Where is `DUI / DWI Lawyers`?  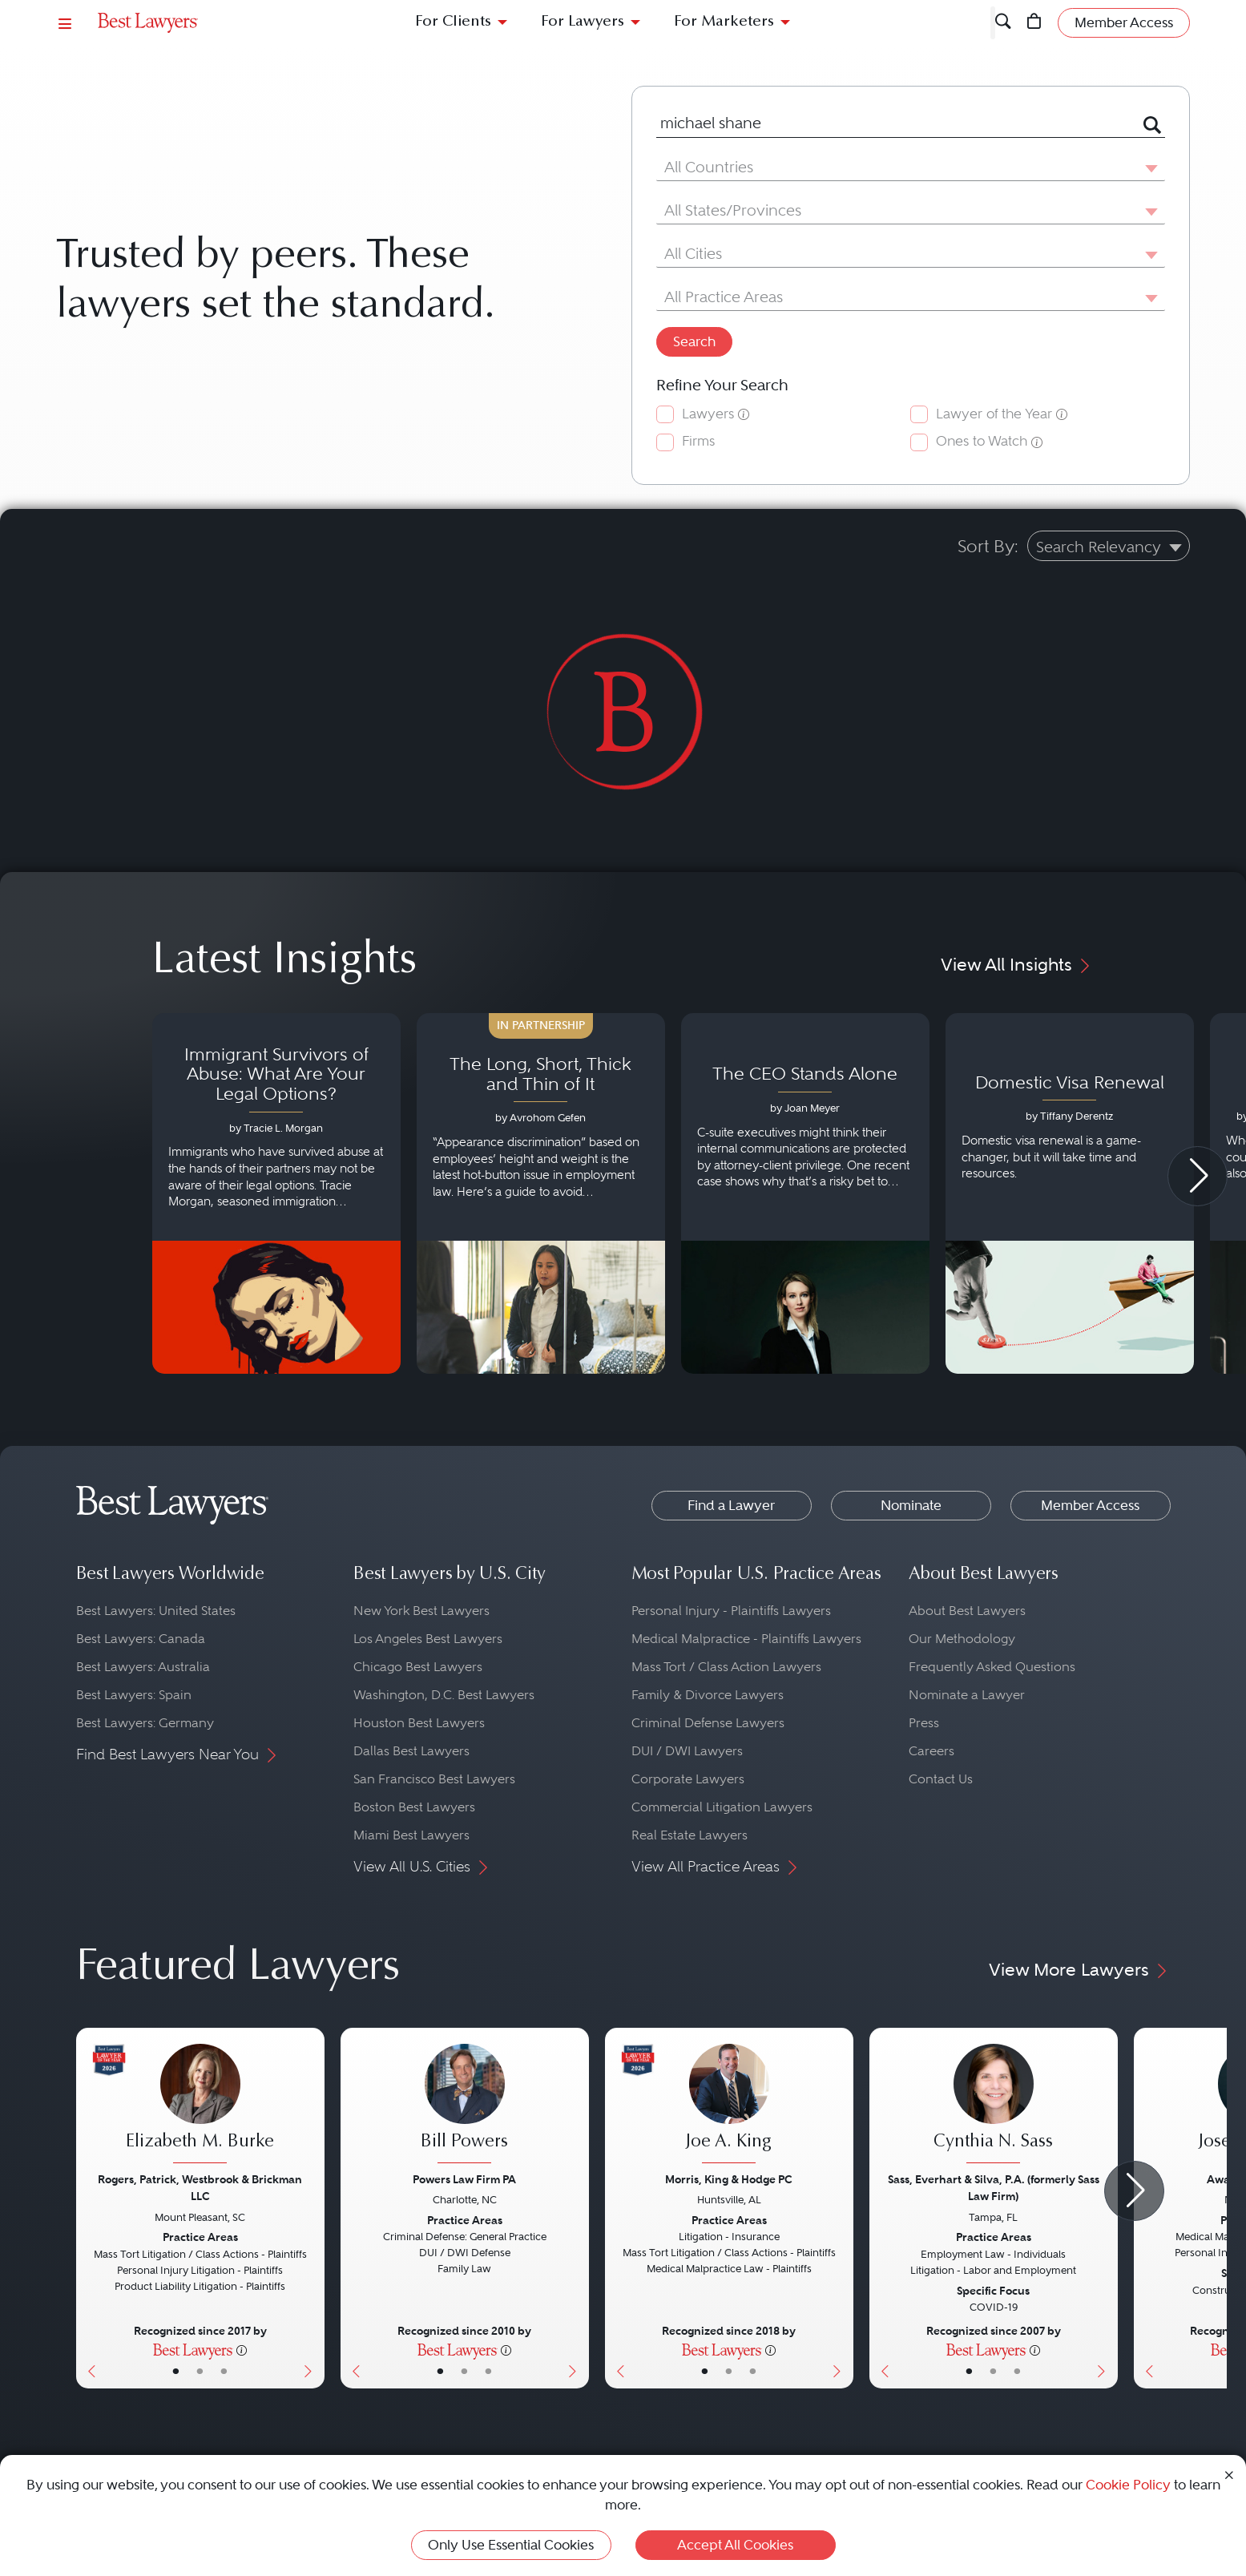 DUI / DWI Lawyers is located at coordinates (687, 1750).